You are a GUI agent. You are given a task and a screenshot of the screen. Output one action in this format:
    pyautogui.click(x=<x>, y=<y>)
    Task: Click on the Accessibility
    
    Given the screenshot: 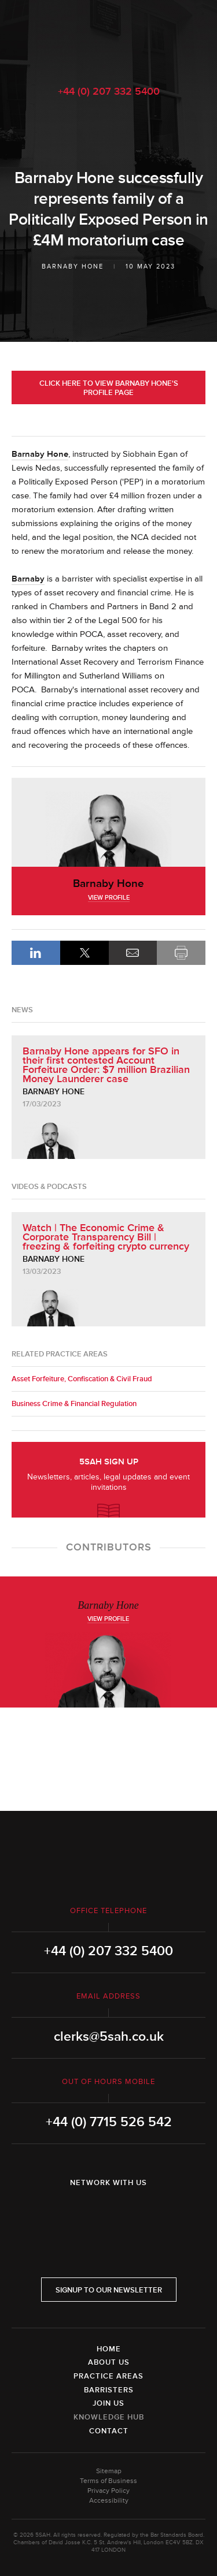 What is the action you would take?
    pyautogui.click(x=108, y=2500)
    